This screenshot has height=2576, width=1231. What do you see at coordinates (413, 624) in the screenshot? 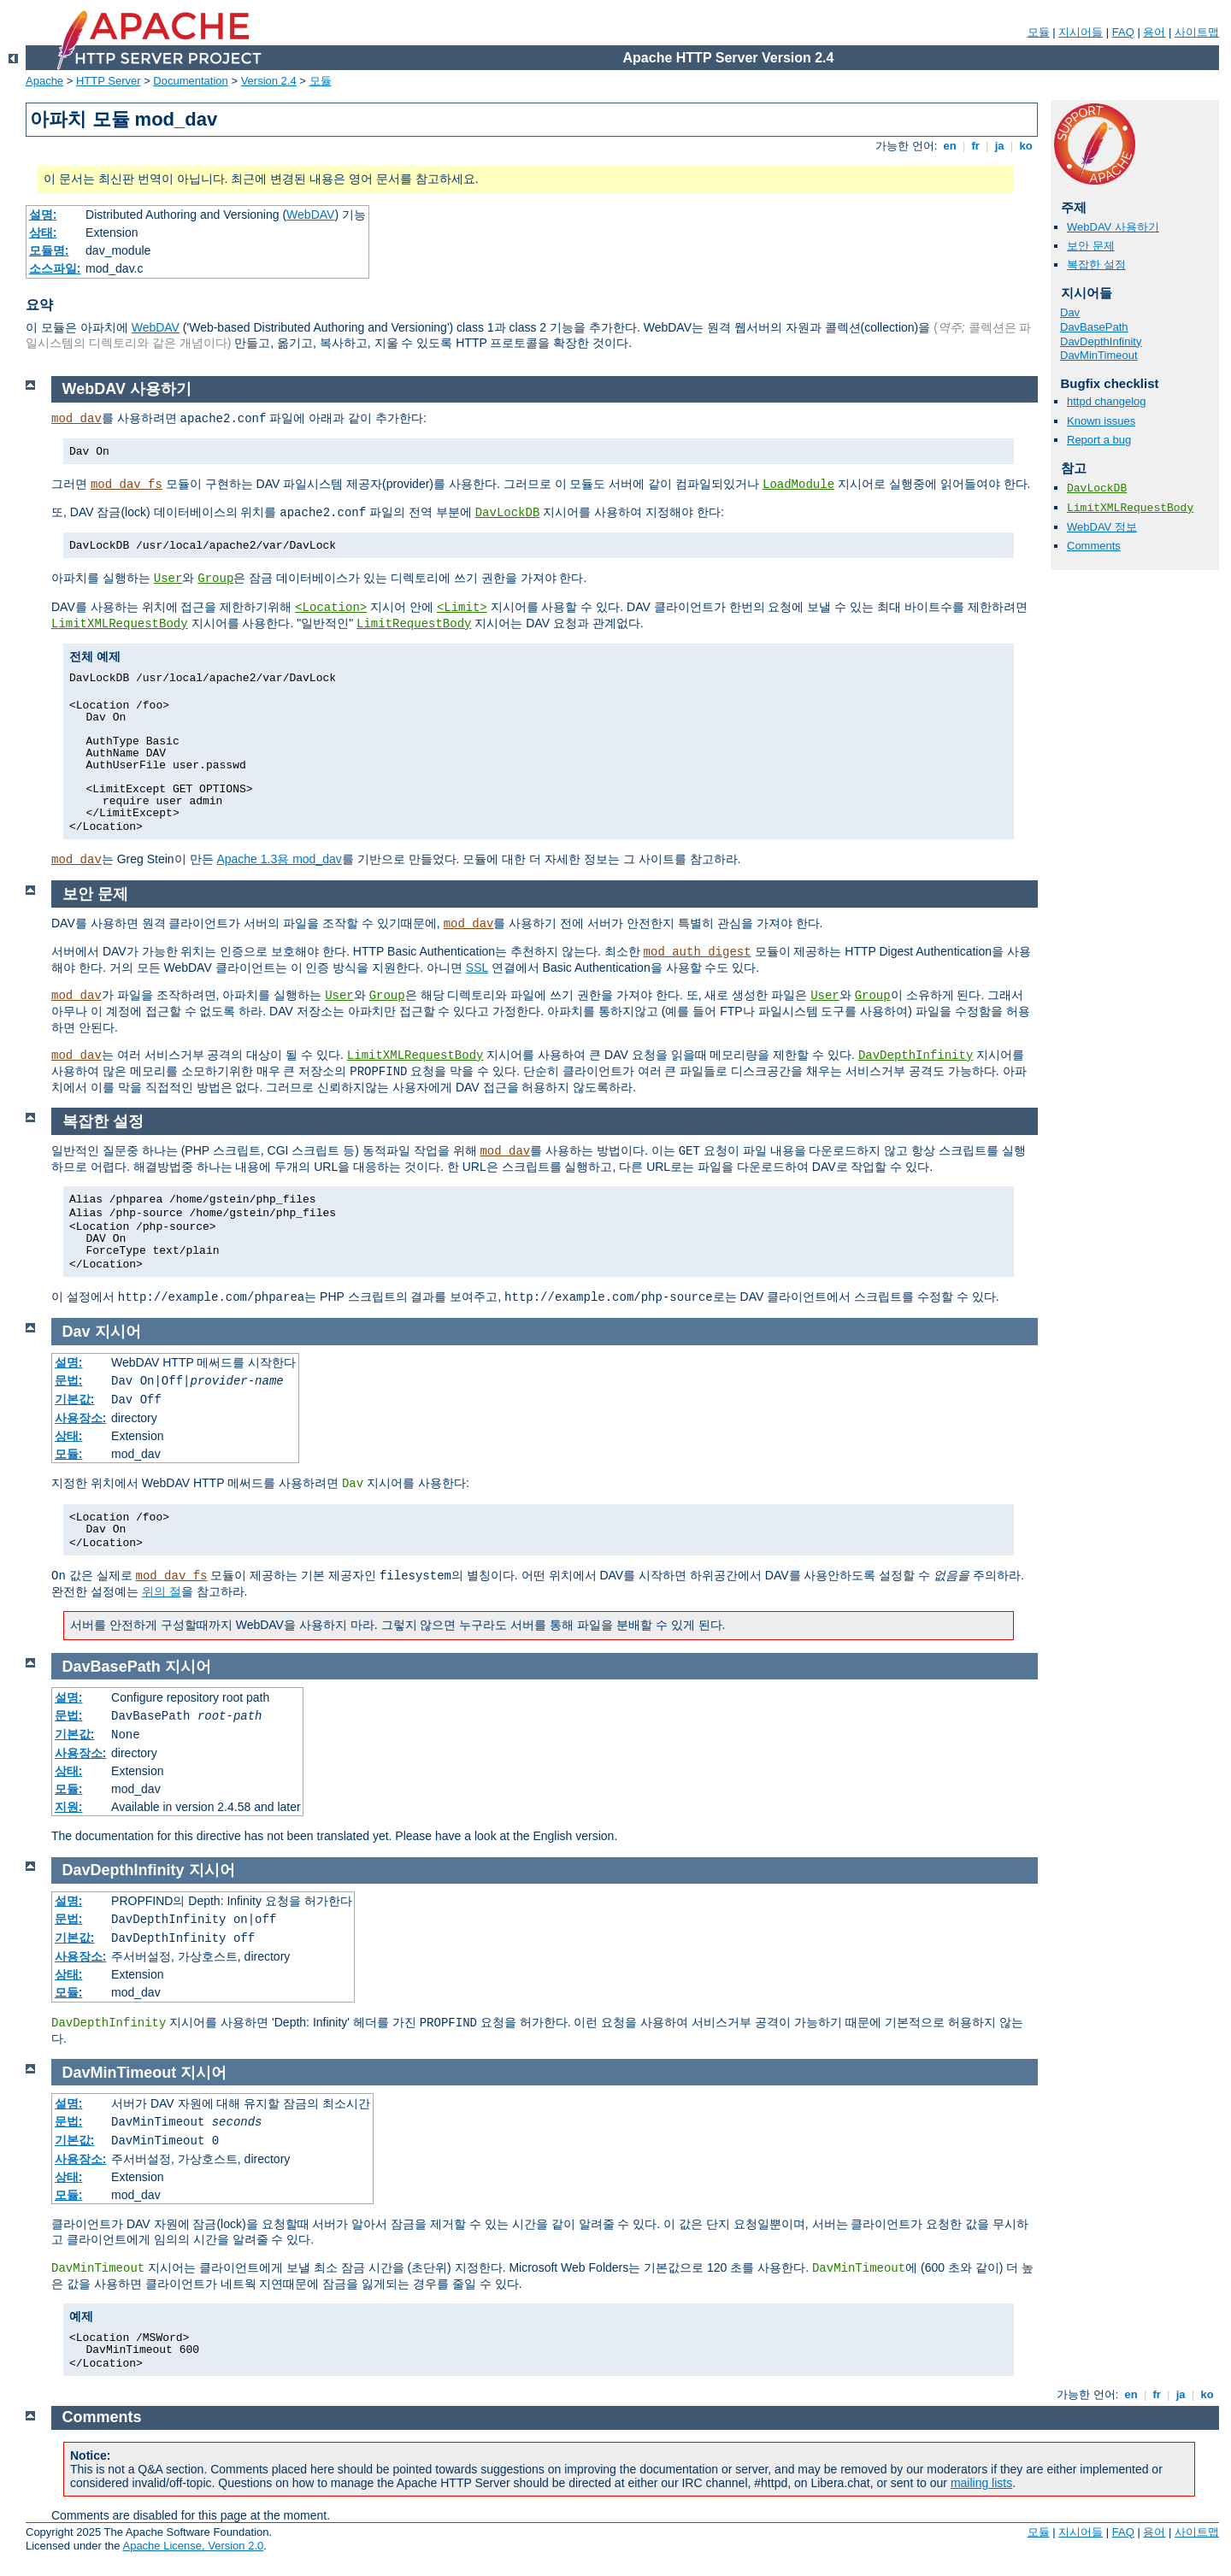
I see `LimitRequestBody` at bounding box center [413, 624].